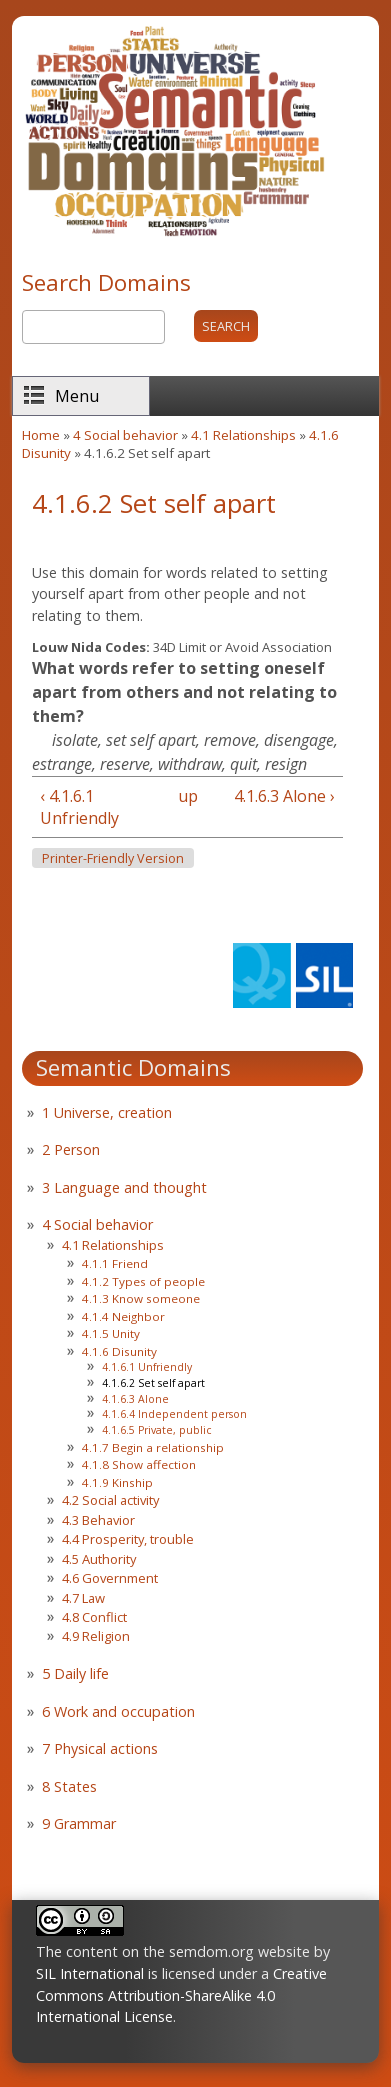 This screenshot has width=391, height=2087. What do you see at coordinates (174, 1414) in the screenshot?
I see `4.1.6.4 Independent person` at bounding box center [174, 1414].